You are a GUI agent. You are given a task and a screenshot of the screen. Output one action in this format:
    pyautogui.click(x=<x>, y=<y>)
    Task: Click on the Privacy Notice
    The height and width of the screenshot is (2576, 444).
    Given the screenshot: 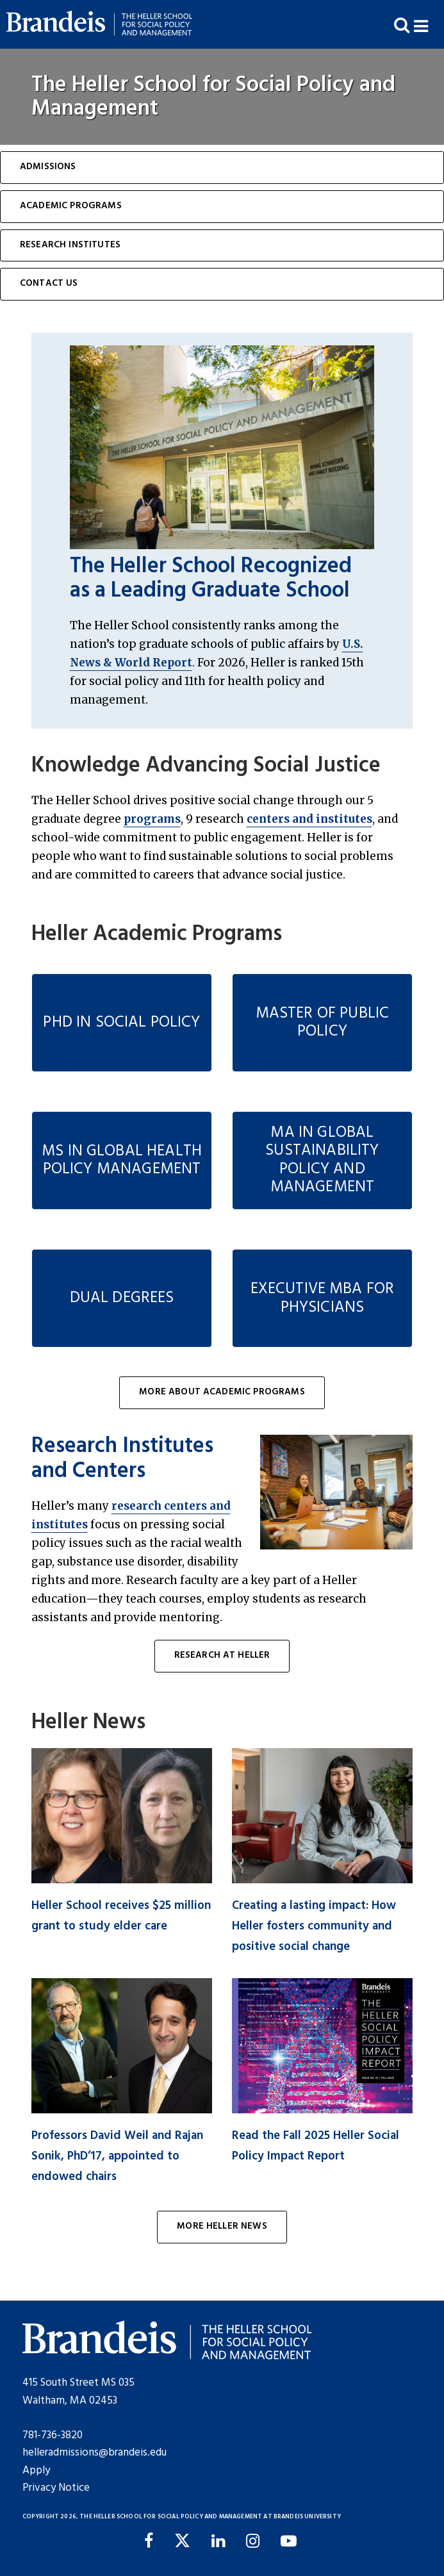 What is the action you would take?
    pyautogui.click(x=56, y=2488)
    